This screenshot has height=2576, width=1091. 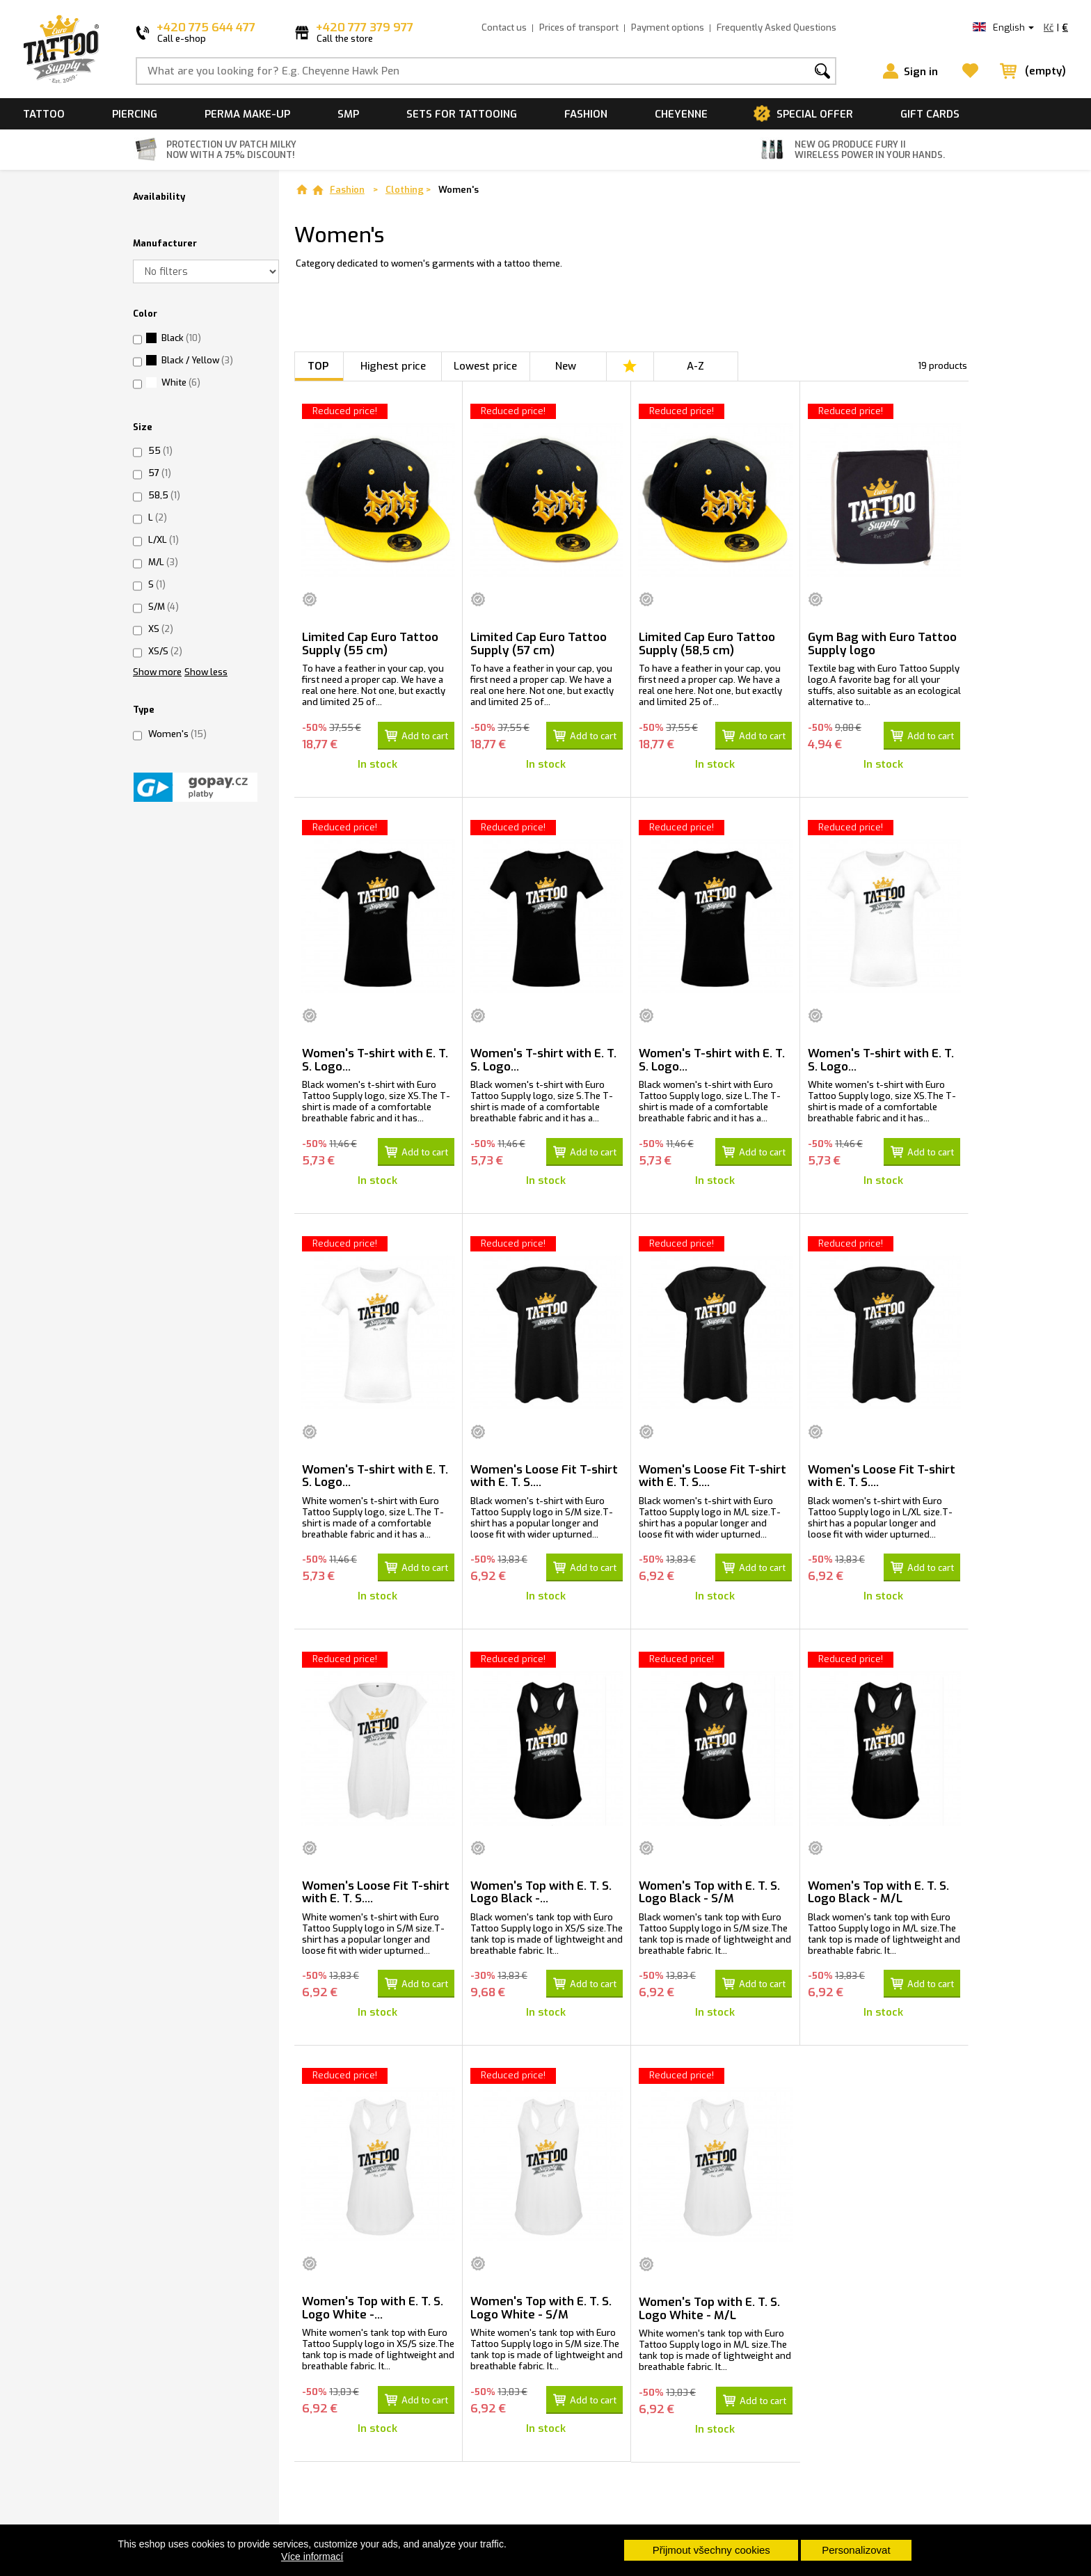 I want to click on Gift cards, so click(x=929, y=114).